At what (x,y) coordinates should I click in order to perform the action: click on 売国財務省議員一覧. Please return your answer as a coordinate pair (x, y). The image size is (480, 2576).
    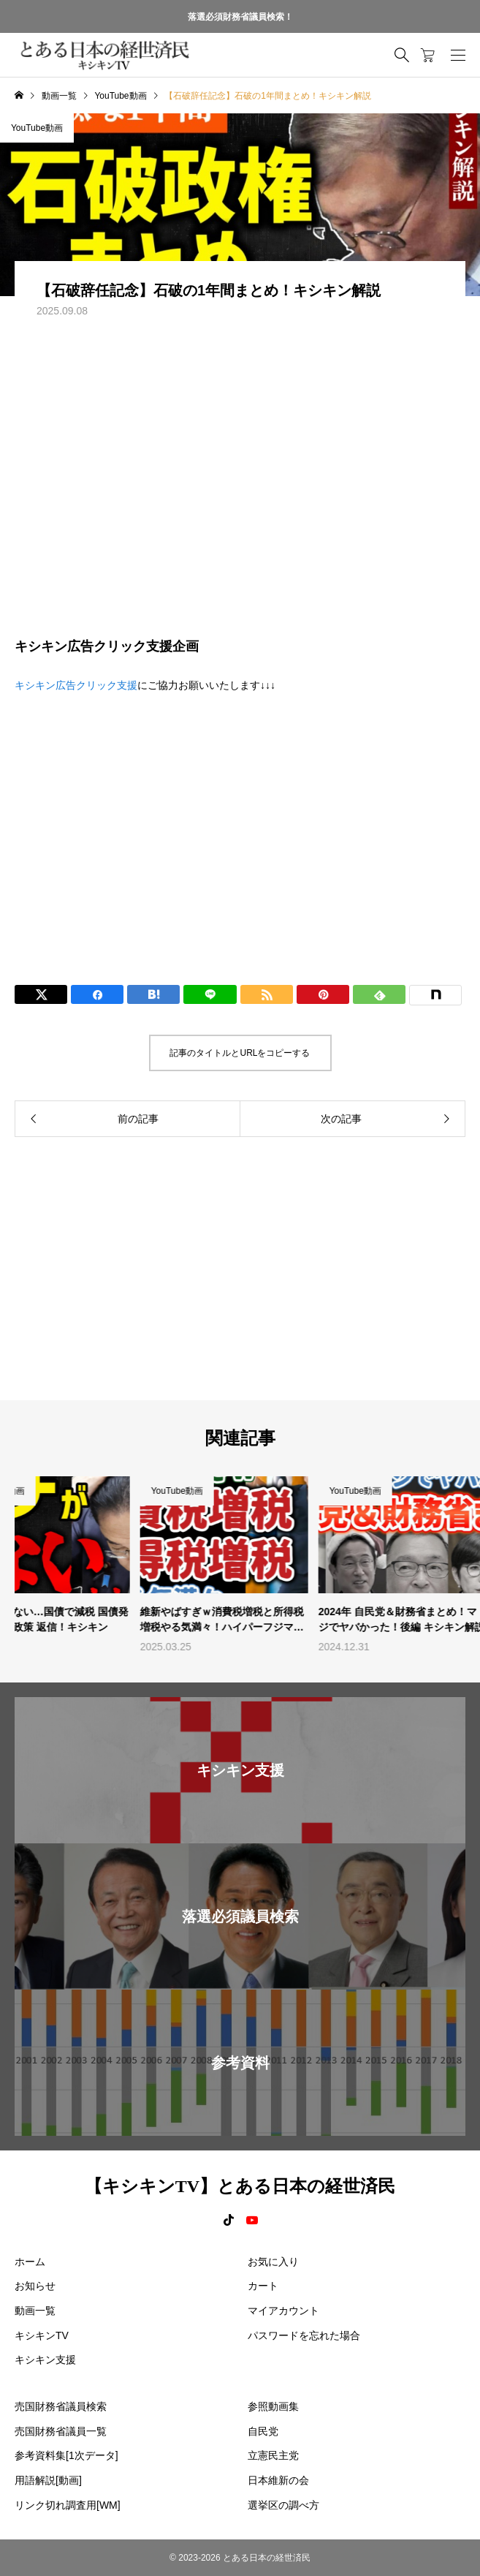
    Looking at the image, I should click on (61, 2431).